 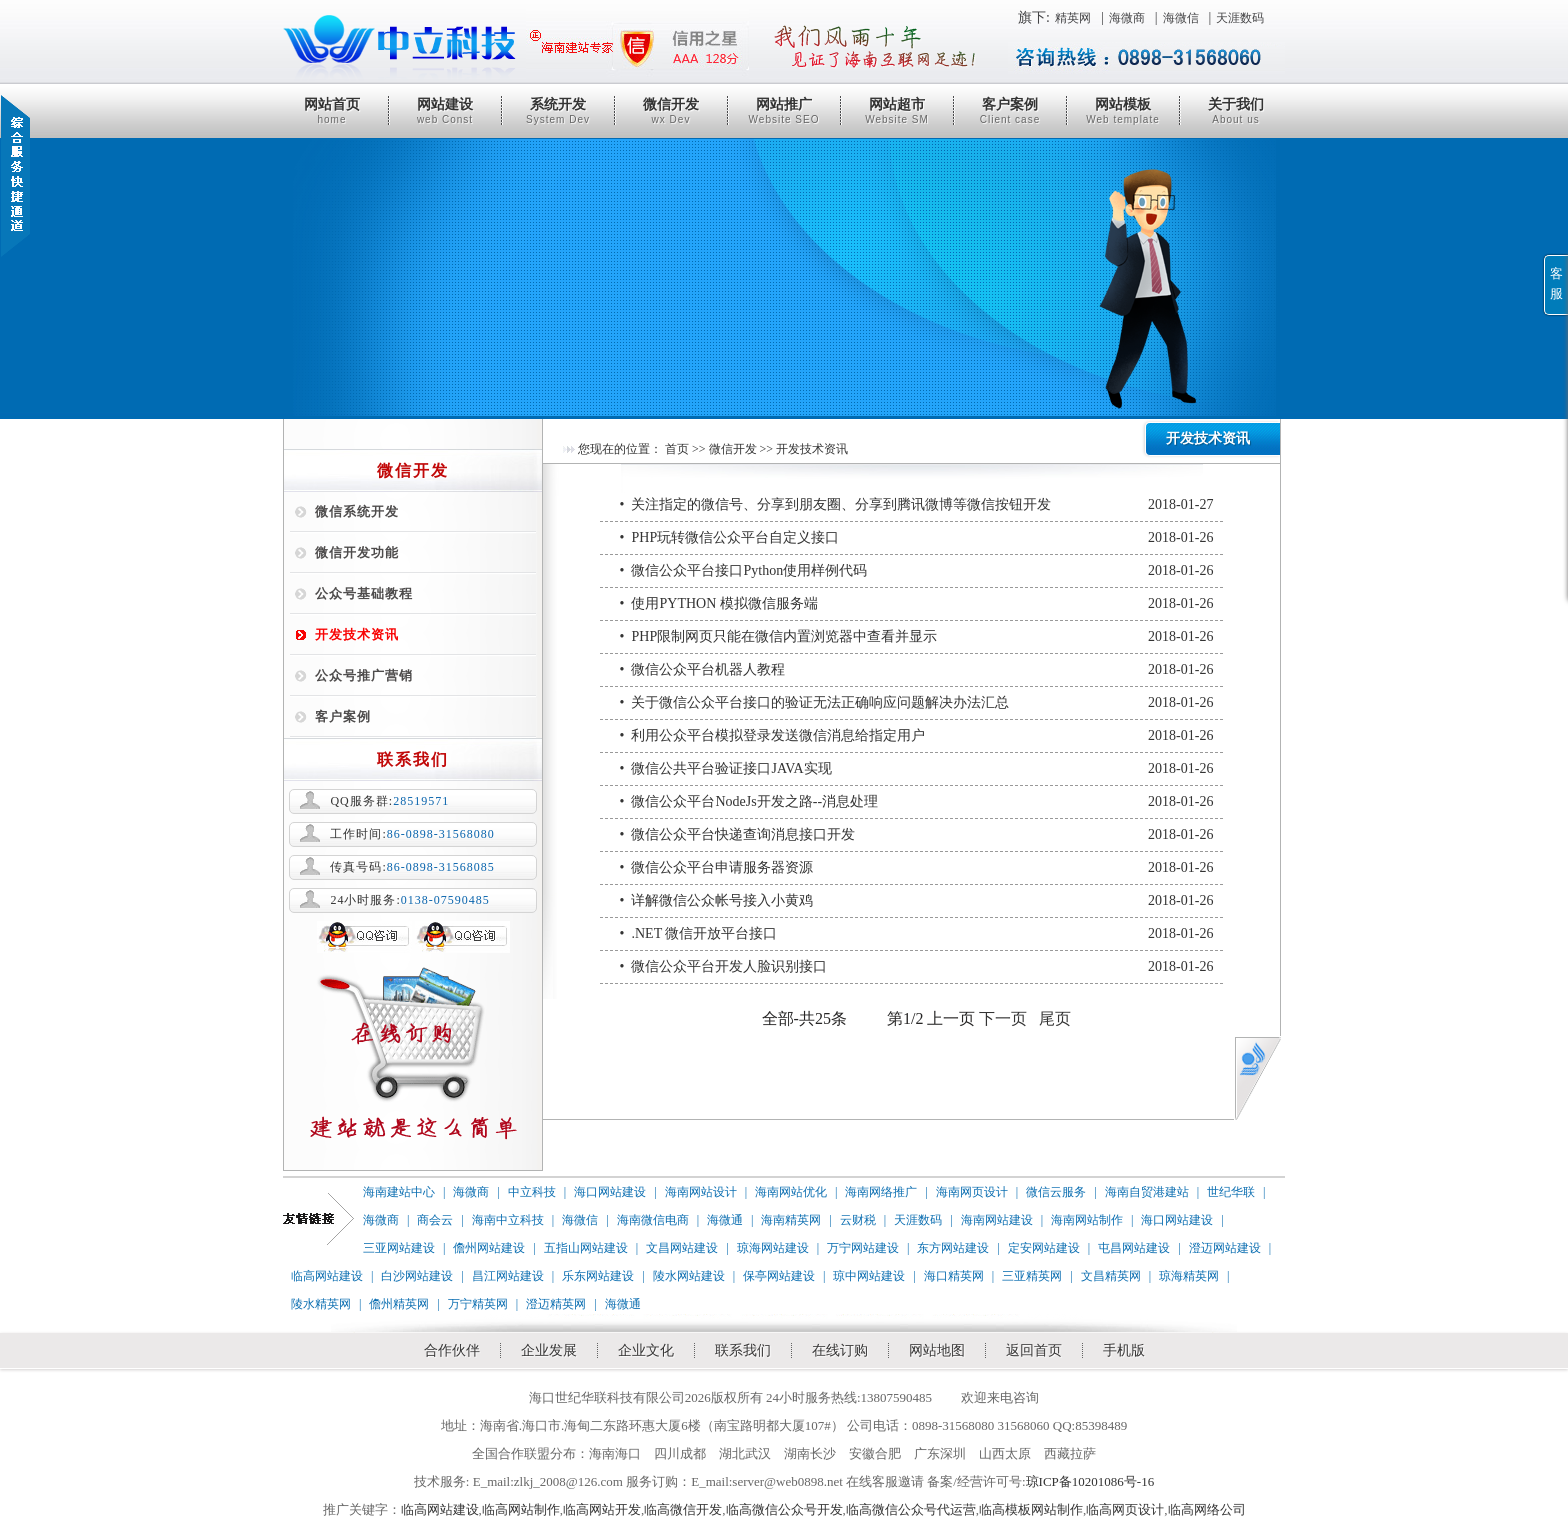 What do you see at coordinates (357, 552) in the screenshot?
I see `微信开发功能` at bounding box center [357, 552].